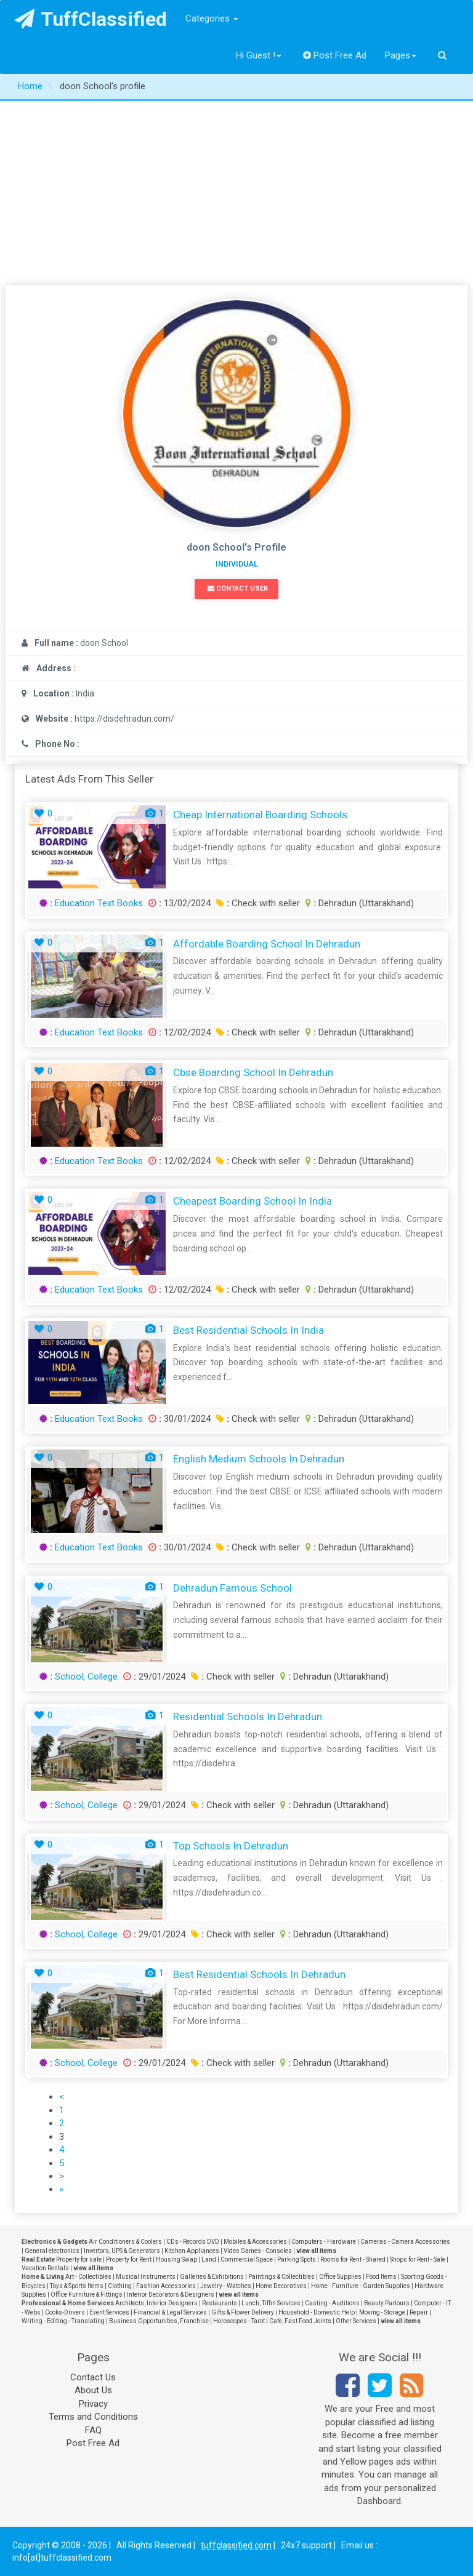  Describe the element at coordinates (323, 2241) in the screenshot. I see `Computers - Hardware` at that location.